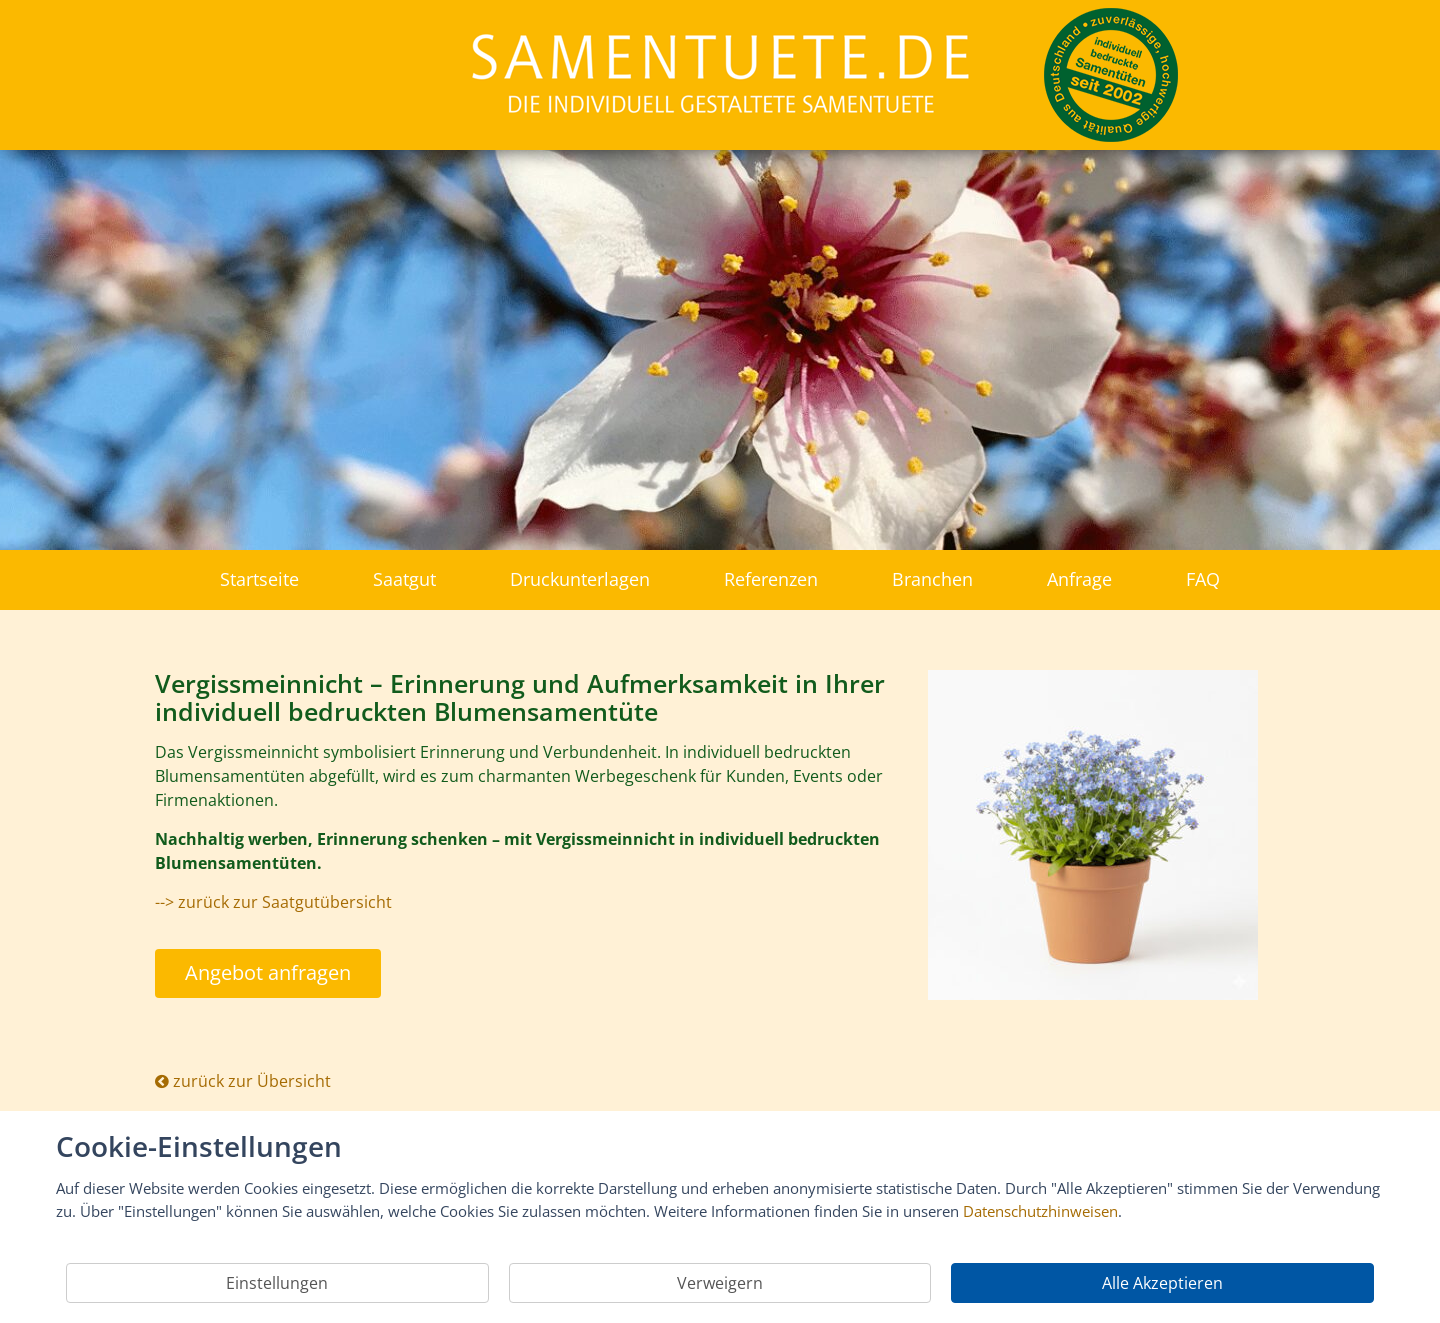 This screenshot has height=1323, width=1440. What do you see at coordinates (404, 579) in the screenshot?
I see `Saatgut` at bounding box center [404, 579].